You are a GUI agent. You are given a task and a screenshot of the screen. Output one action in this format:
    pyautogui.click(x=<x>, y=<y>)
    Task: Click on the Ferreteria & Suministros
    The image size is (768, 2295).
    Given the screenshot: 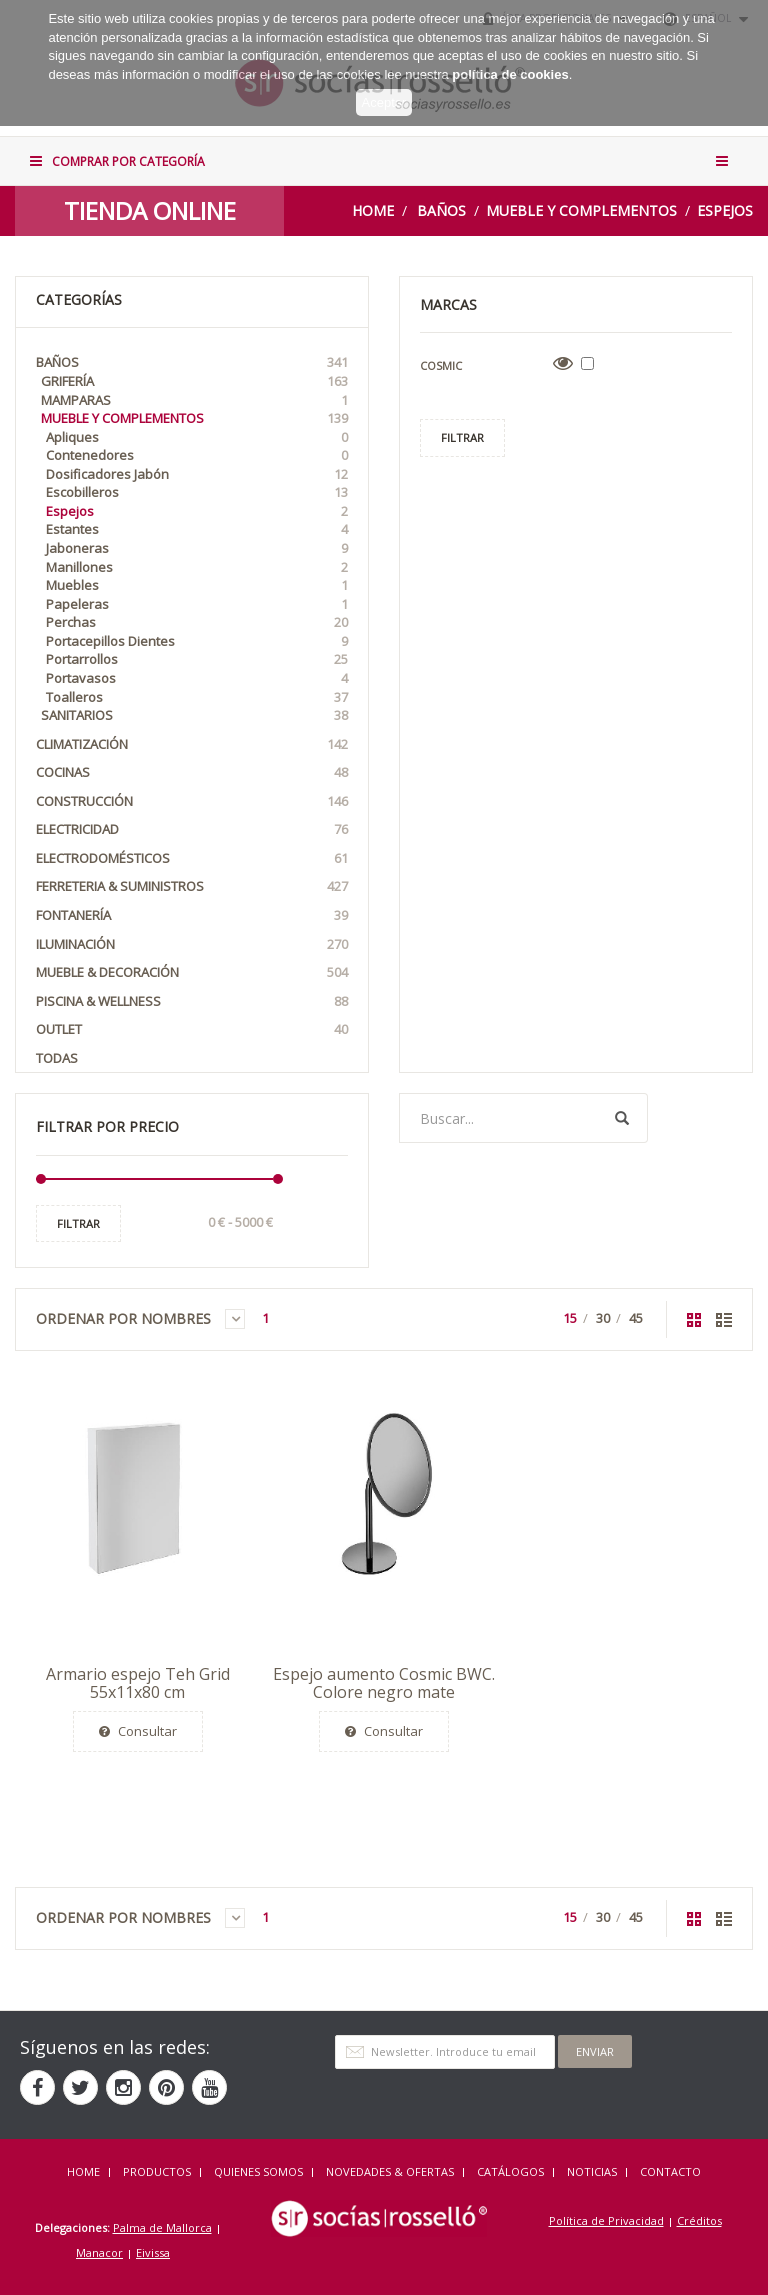 What is the action you would take?
    pyautogui.click(x=192, y=886)
    